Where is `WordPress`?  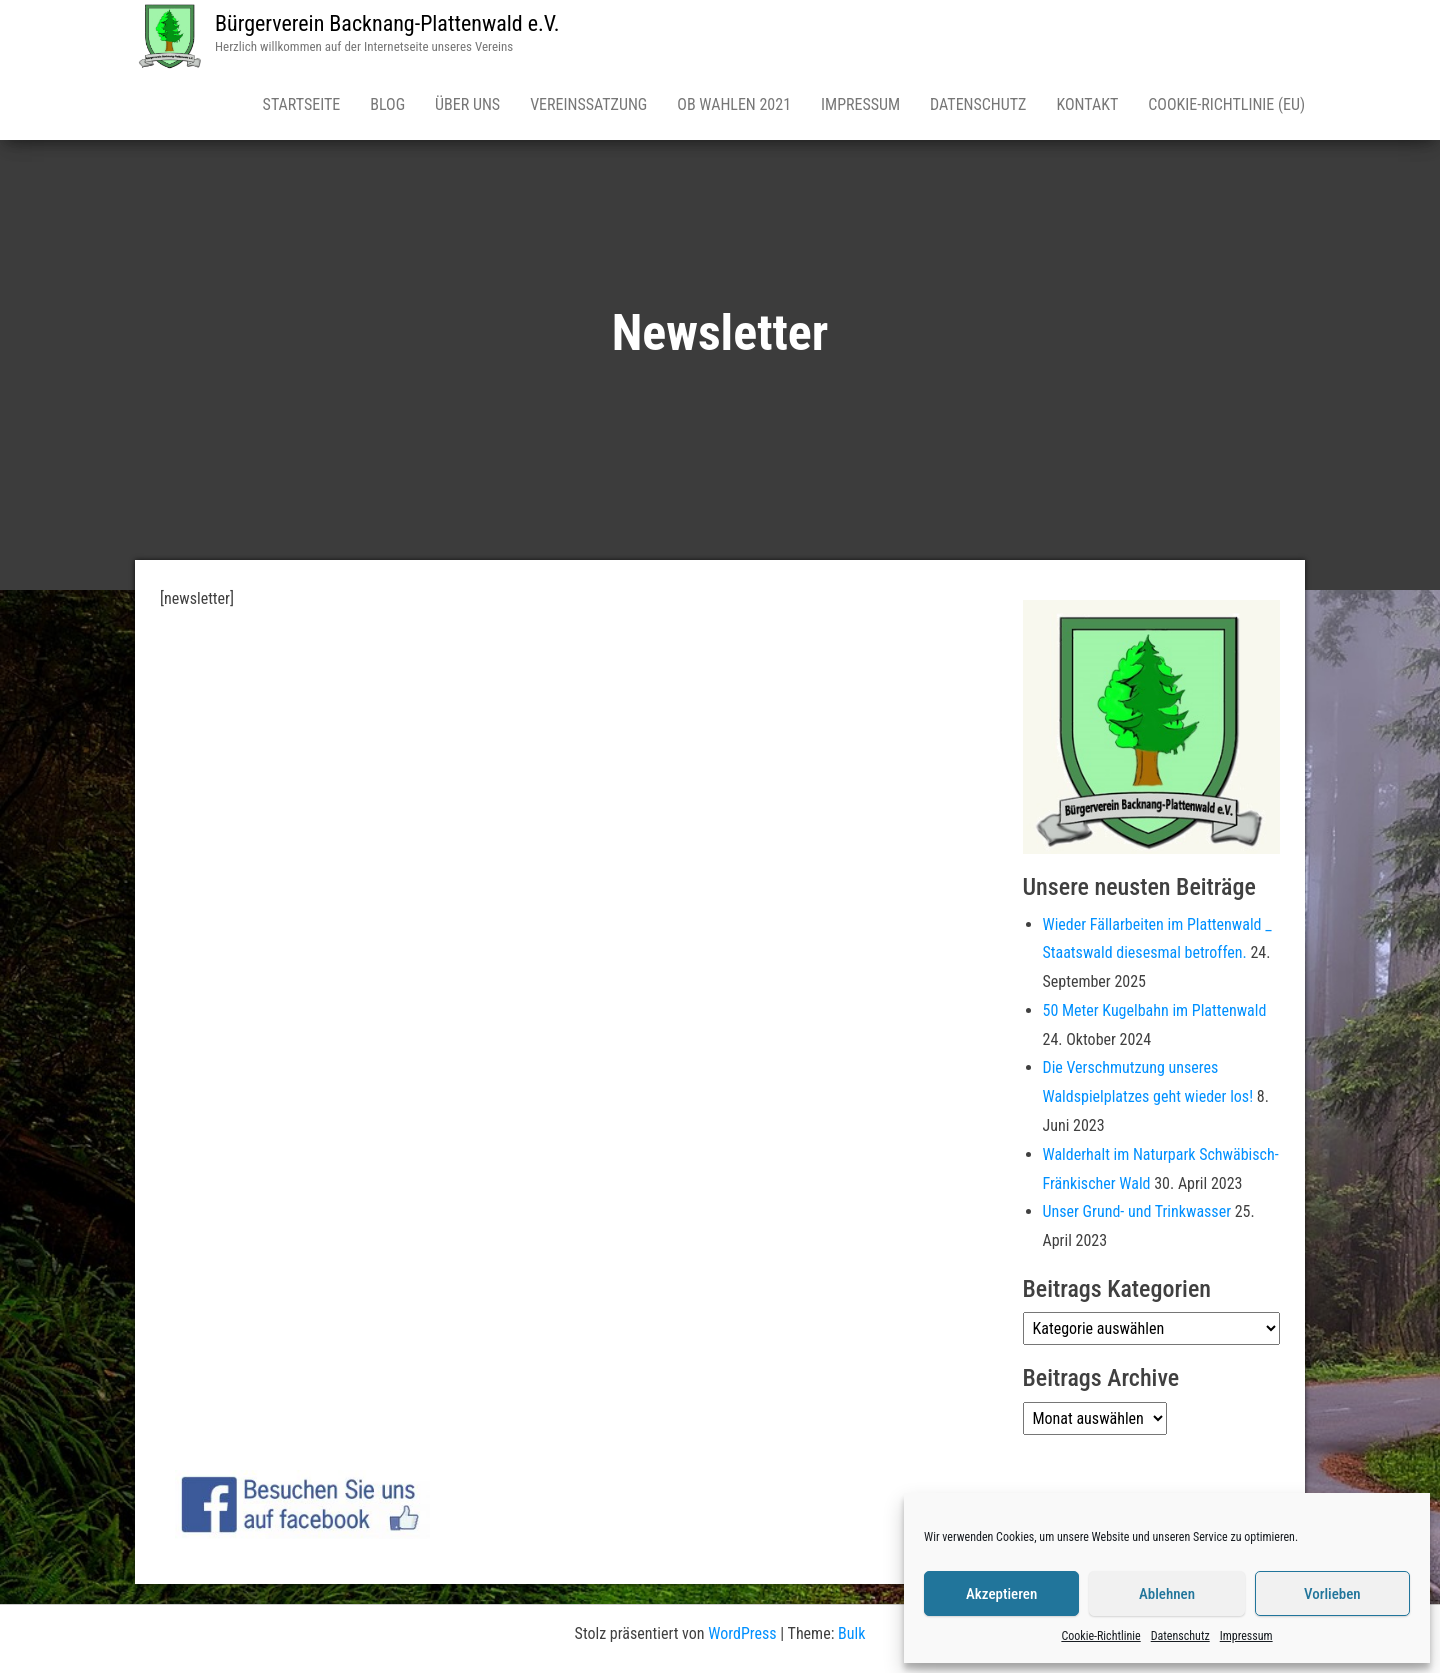
WordPress is located at coordinates (742, 1633).